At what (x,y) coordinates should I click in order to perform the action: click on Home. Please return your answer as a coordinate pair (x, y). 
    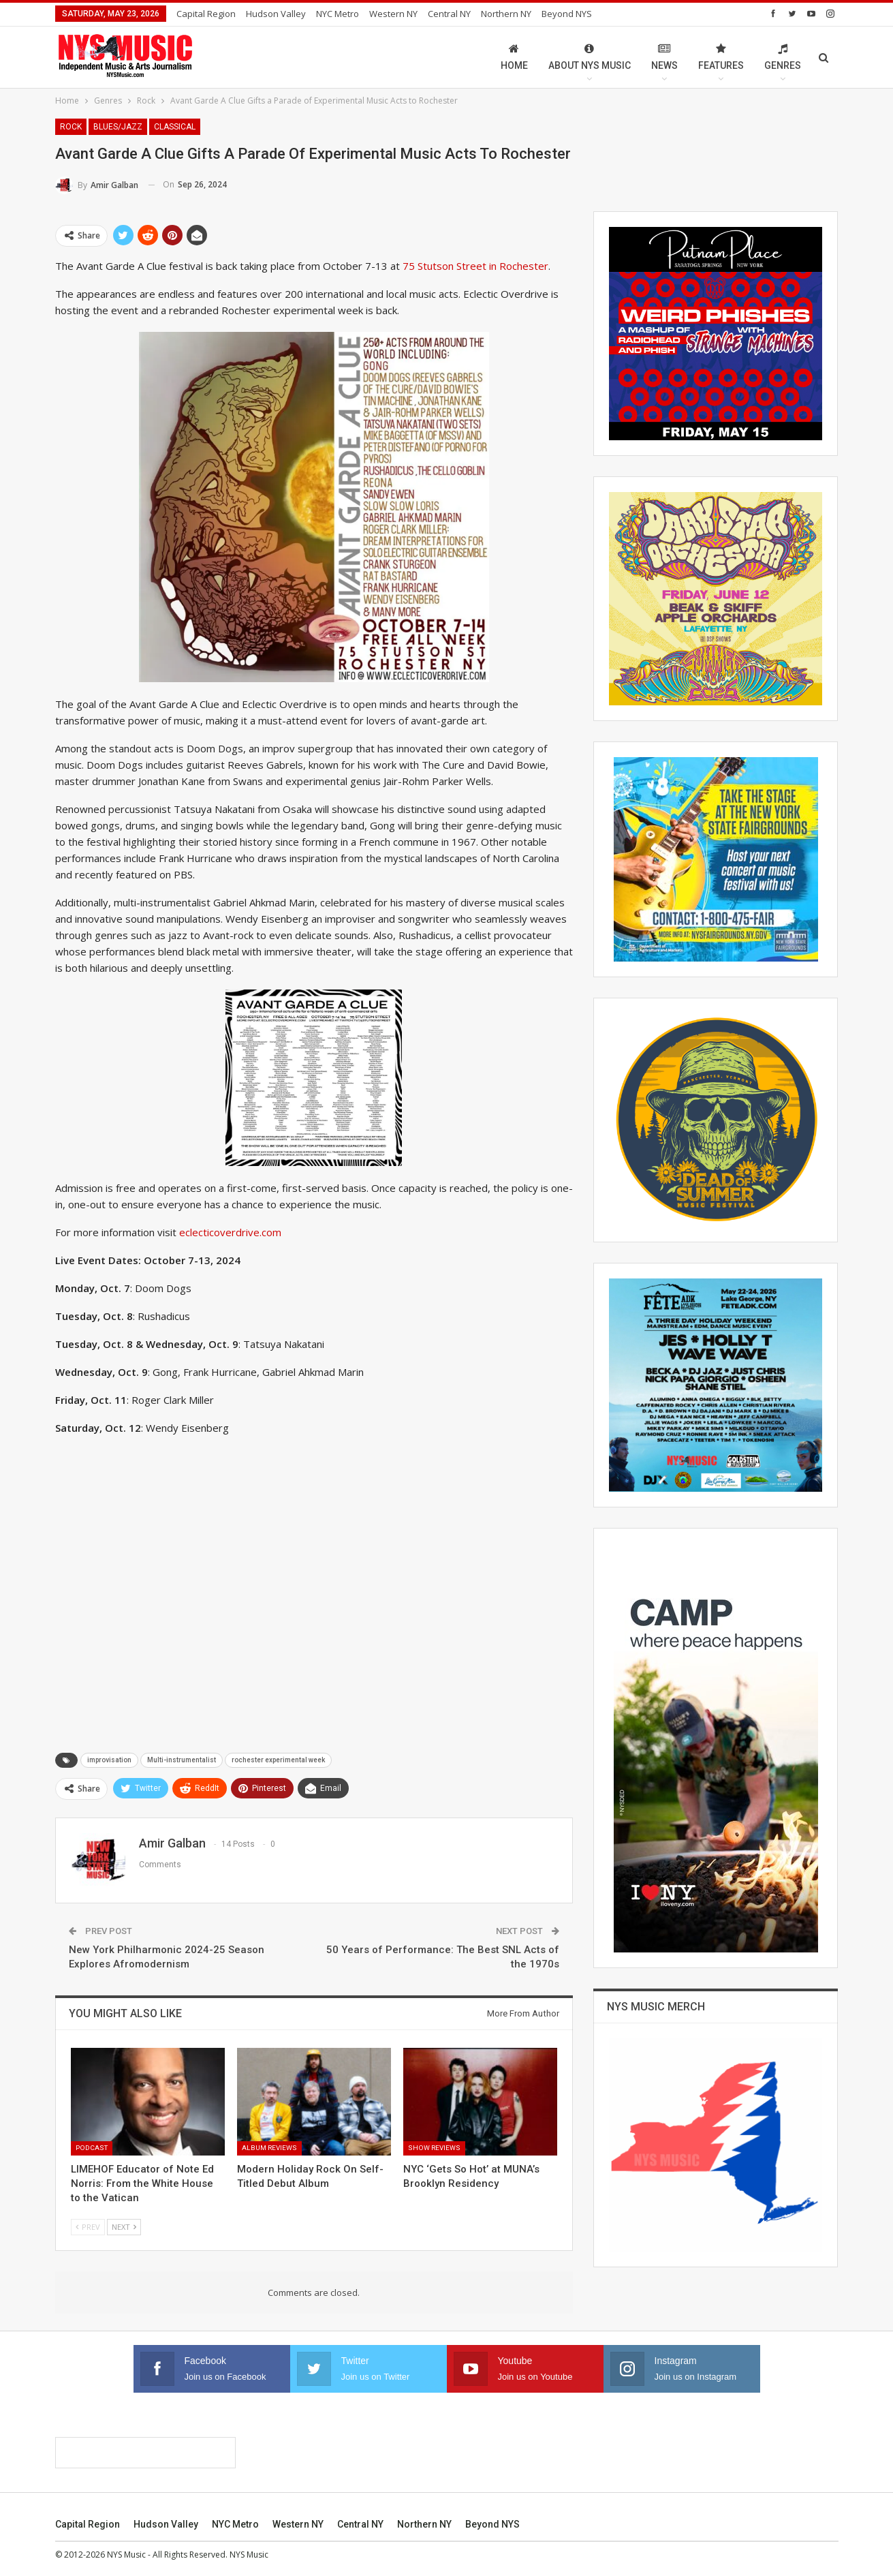
    Looking at the image, I should click on (514, 57).